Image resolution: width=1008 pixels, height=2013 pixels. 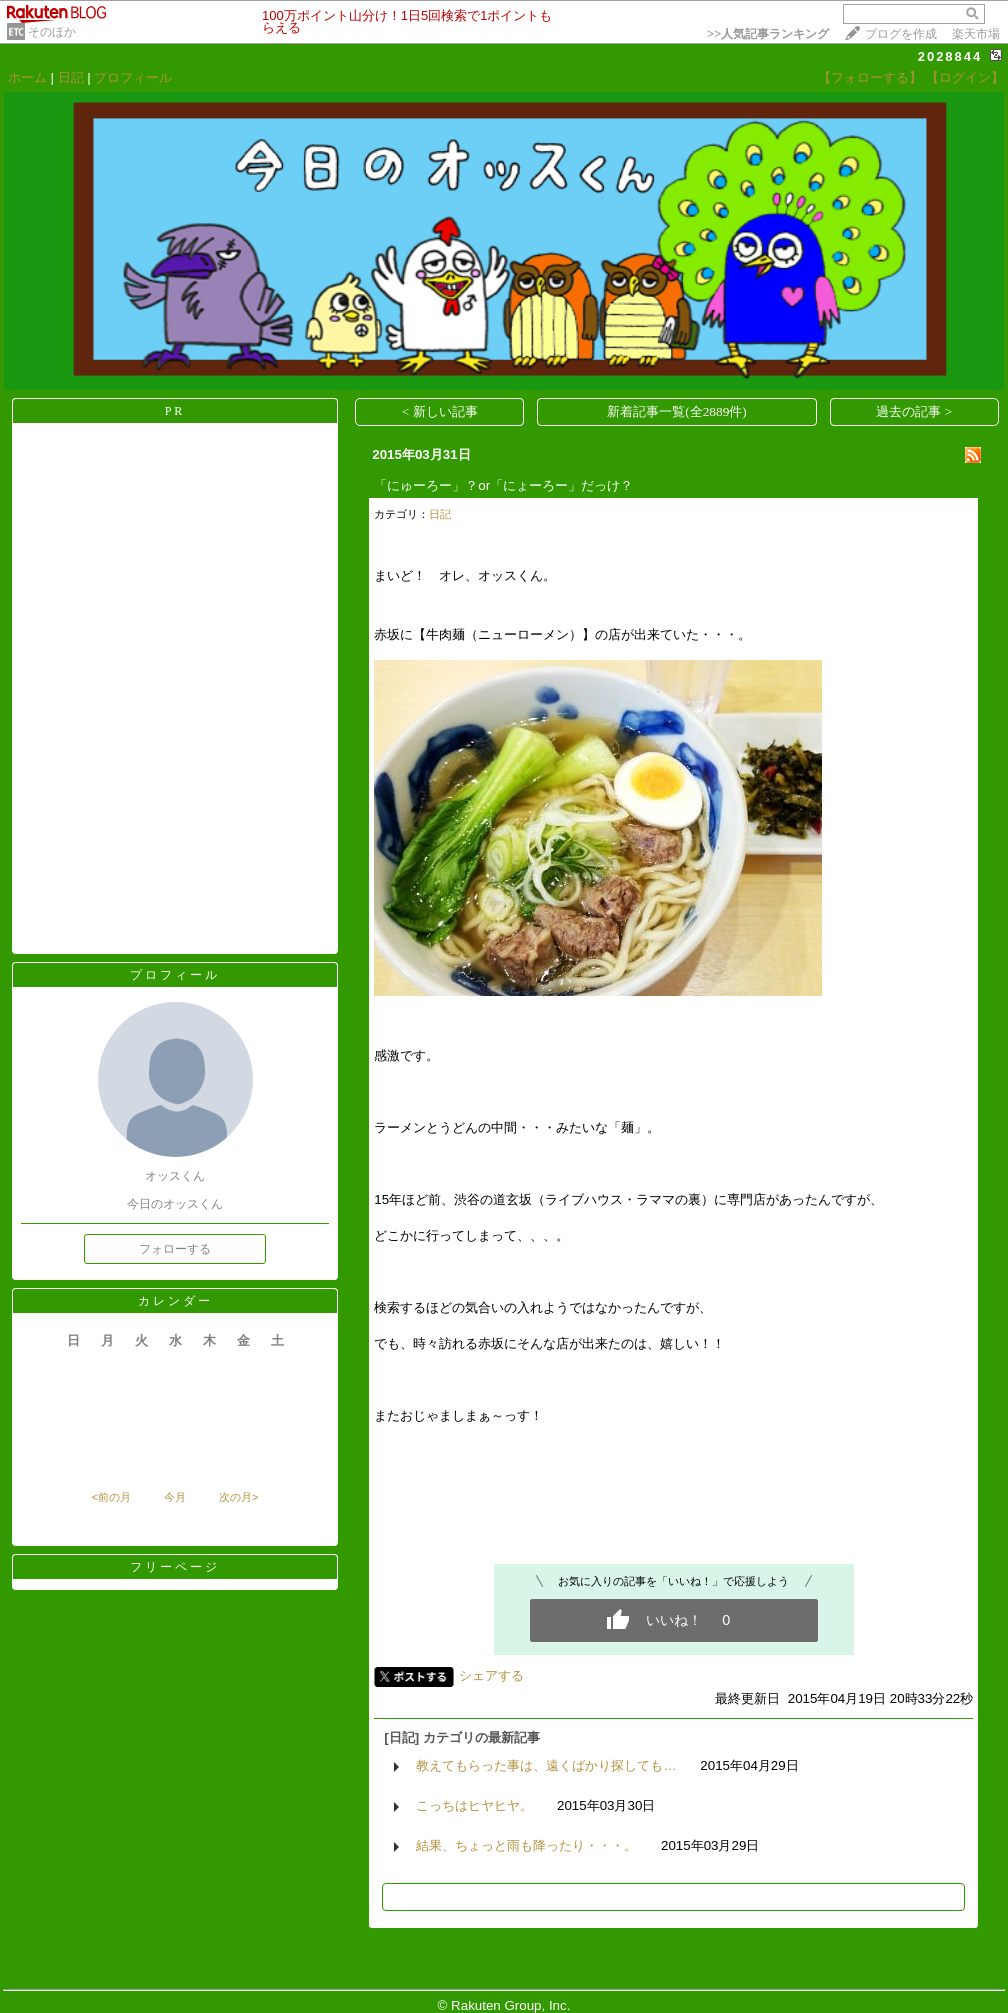 What do you see at coordinates (440, 411) in the screenshot?
I see `< 新しい記事` at bounding box center [440, 411].